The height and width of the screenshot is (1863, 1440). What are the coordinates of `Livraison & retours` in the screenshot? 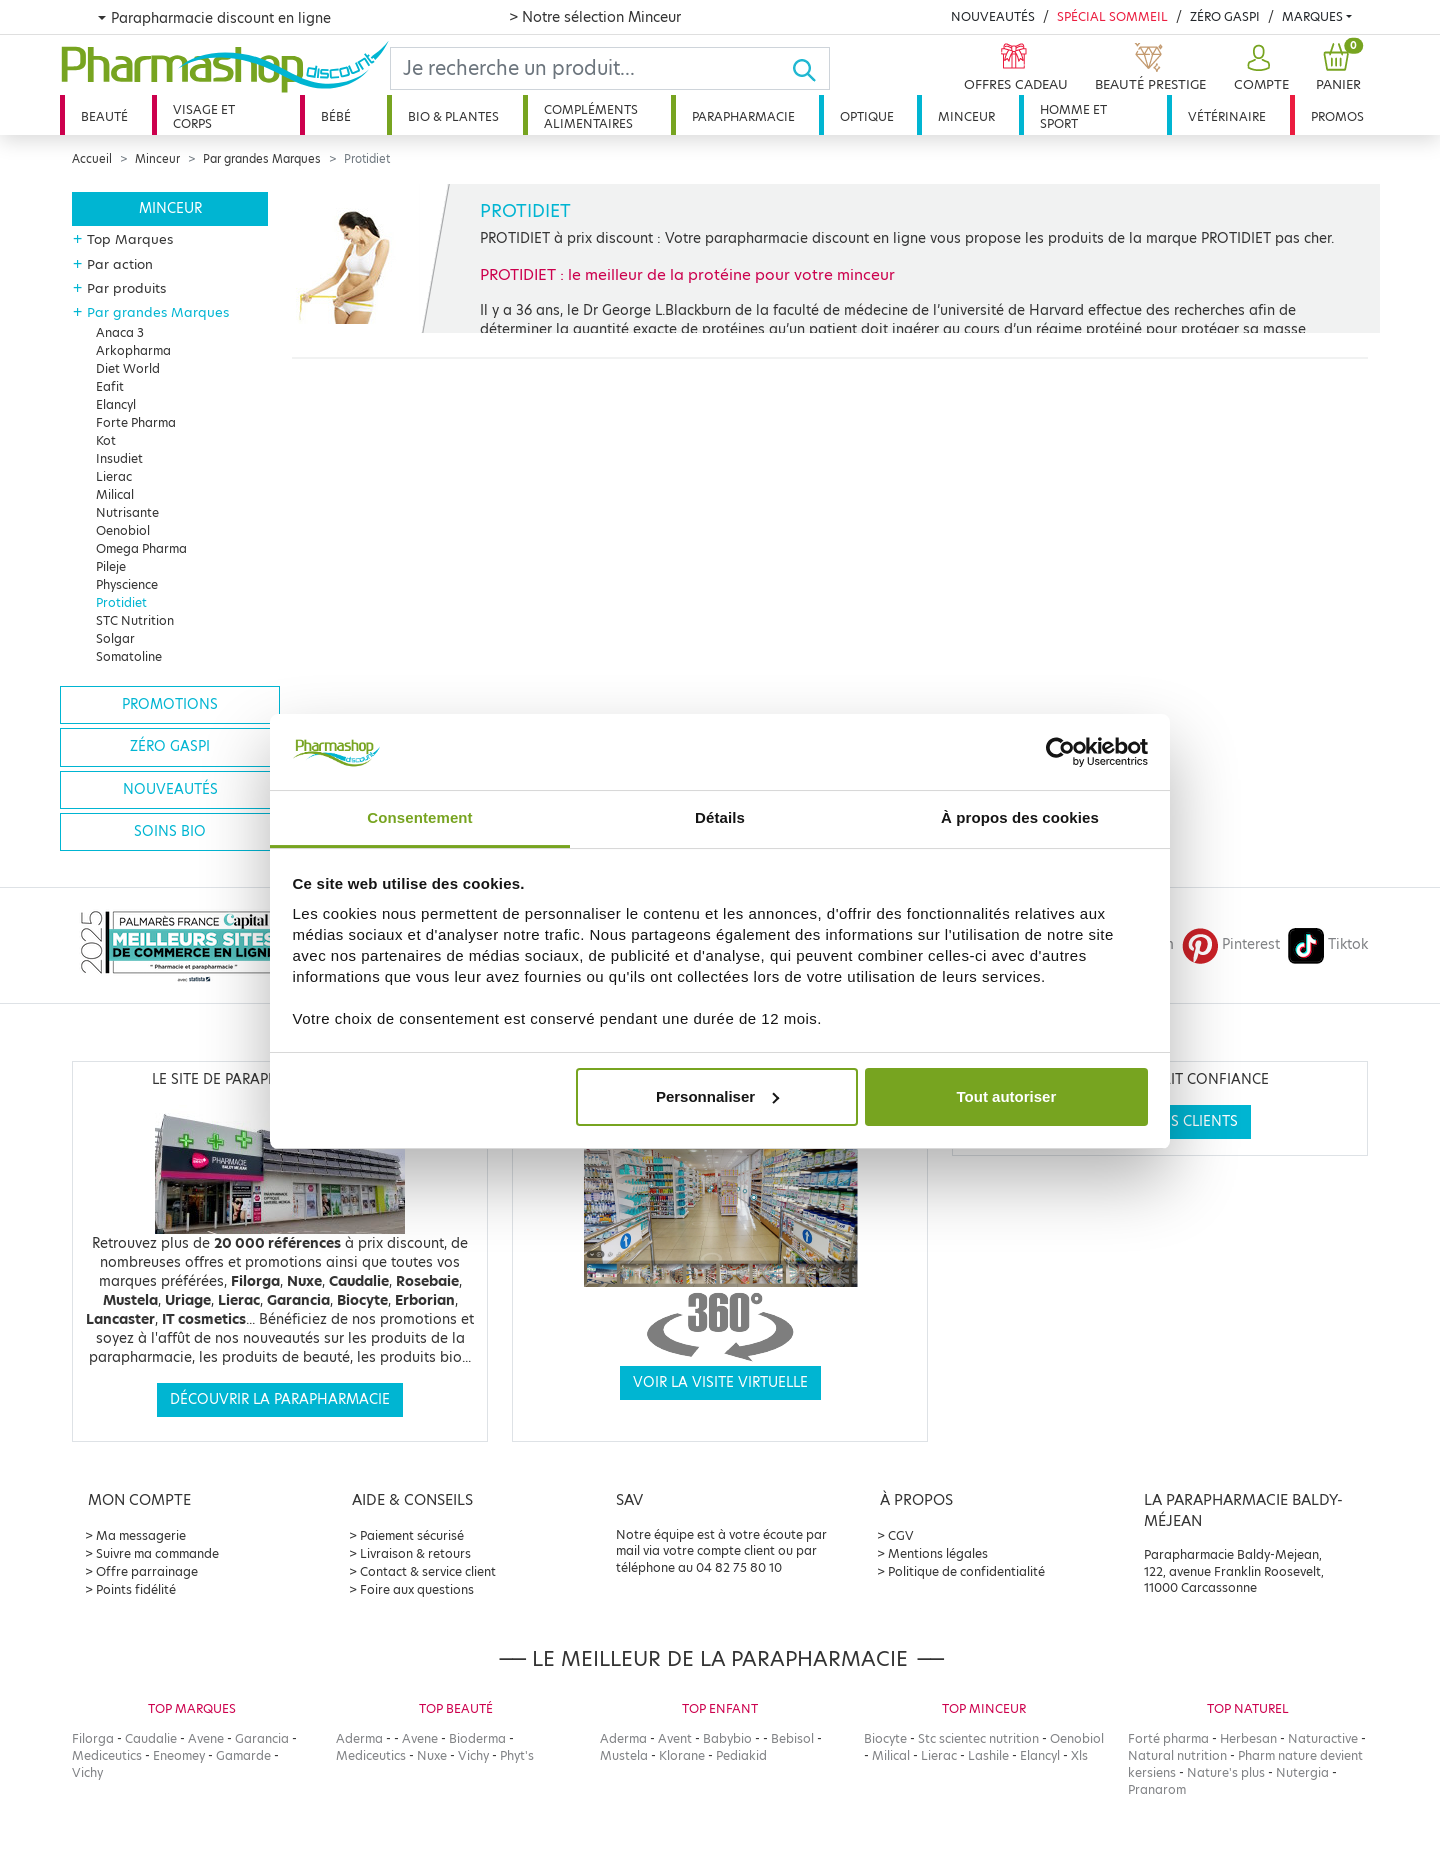 It's located at (415, 1553).